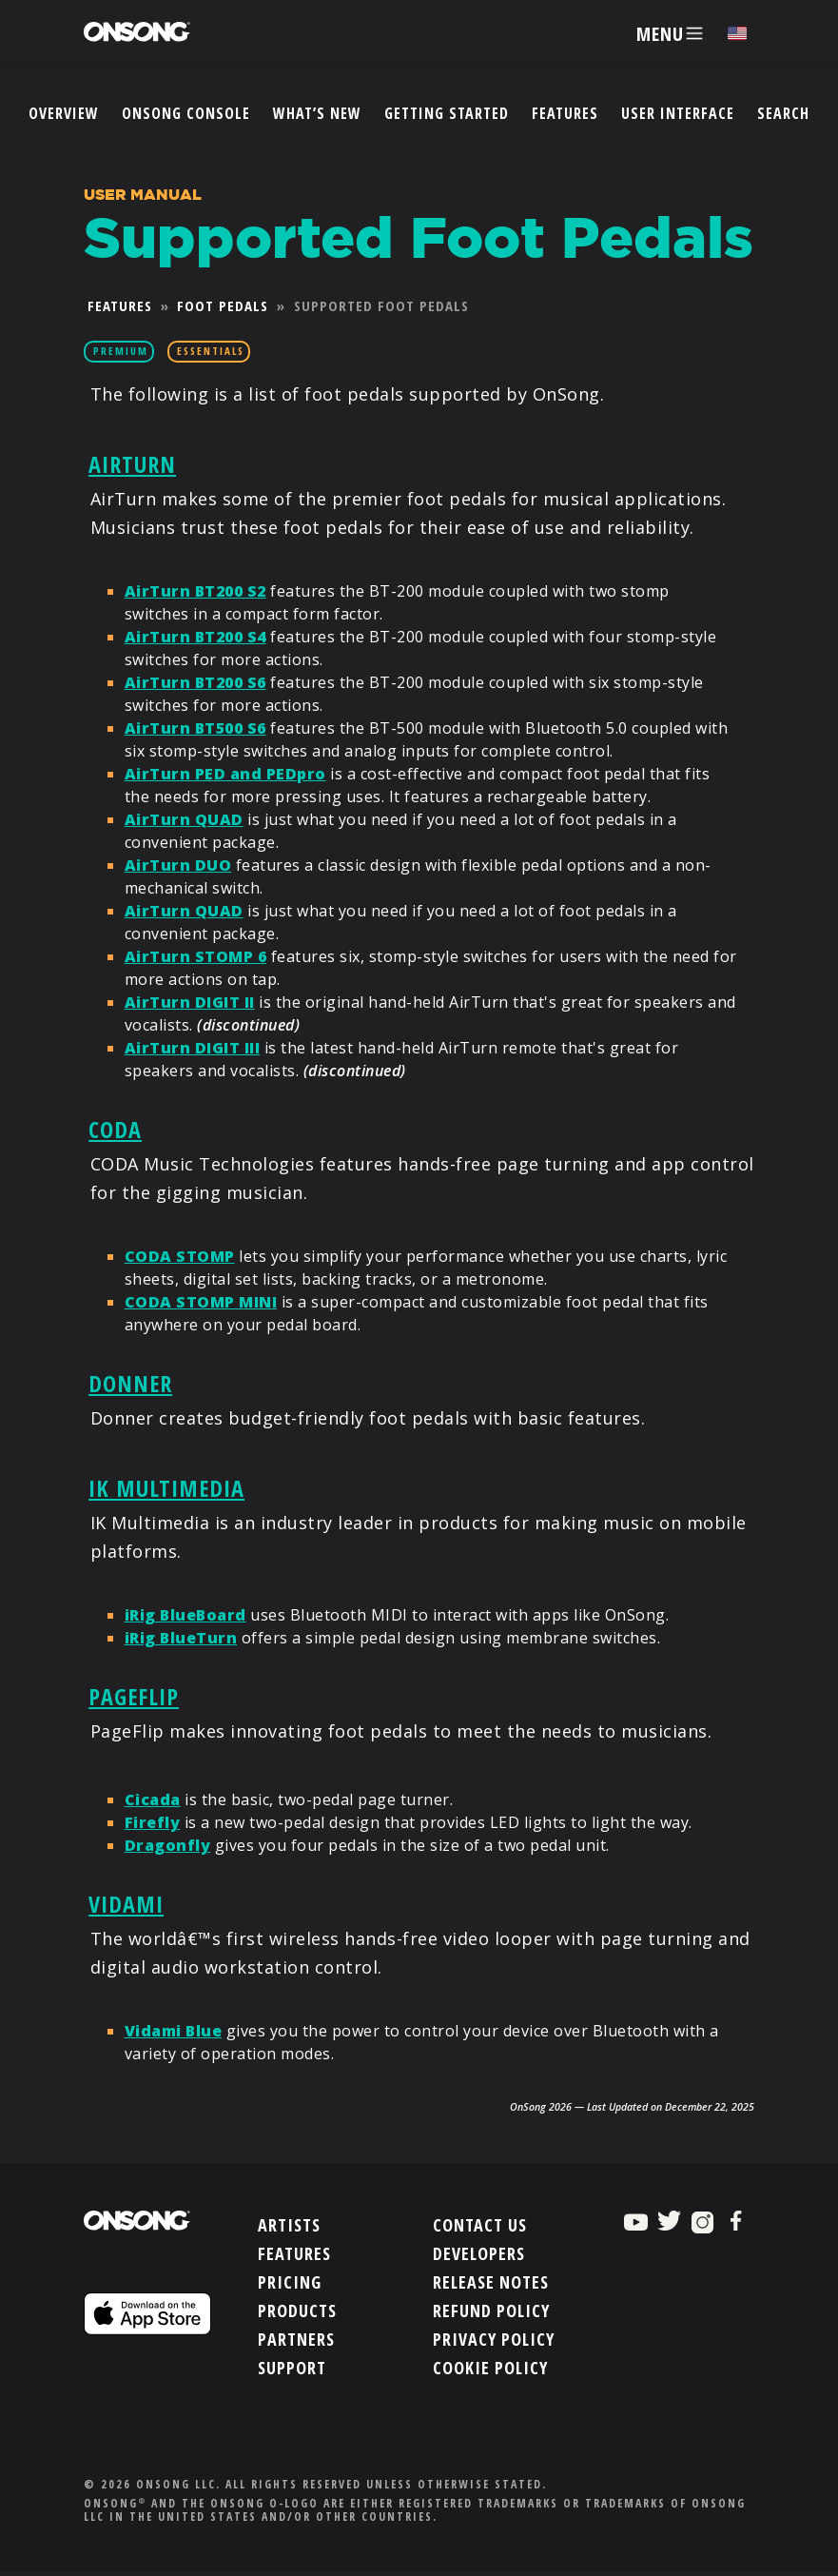 The height and width of the screenshot is (2576, 838). I want to click on Cookie Policy, so click(490, 2366).